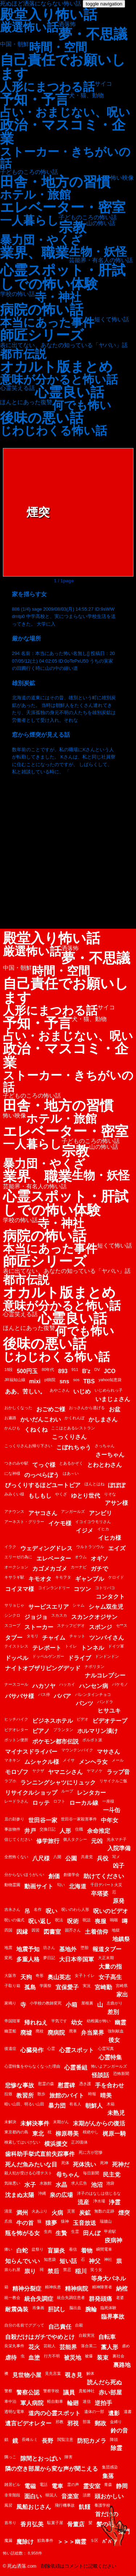  I want to click on 脳出血, so click(75, 2308).